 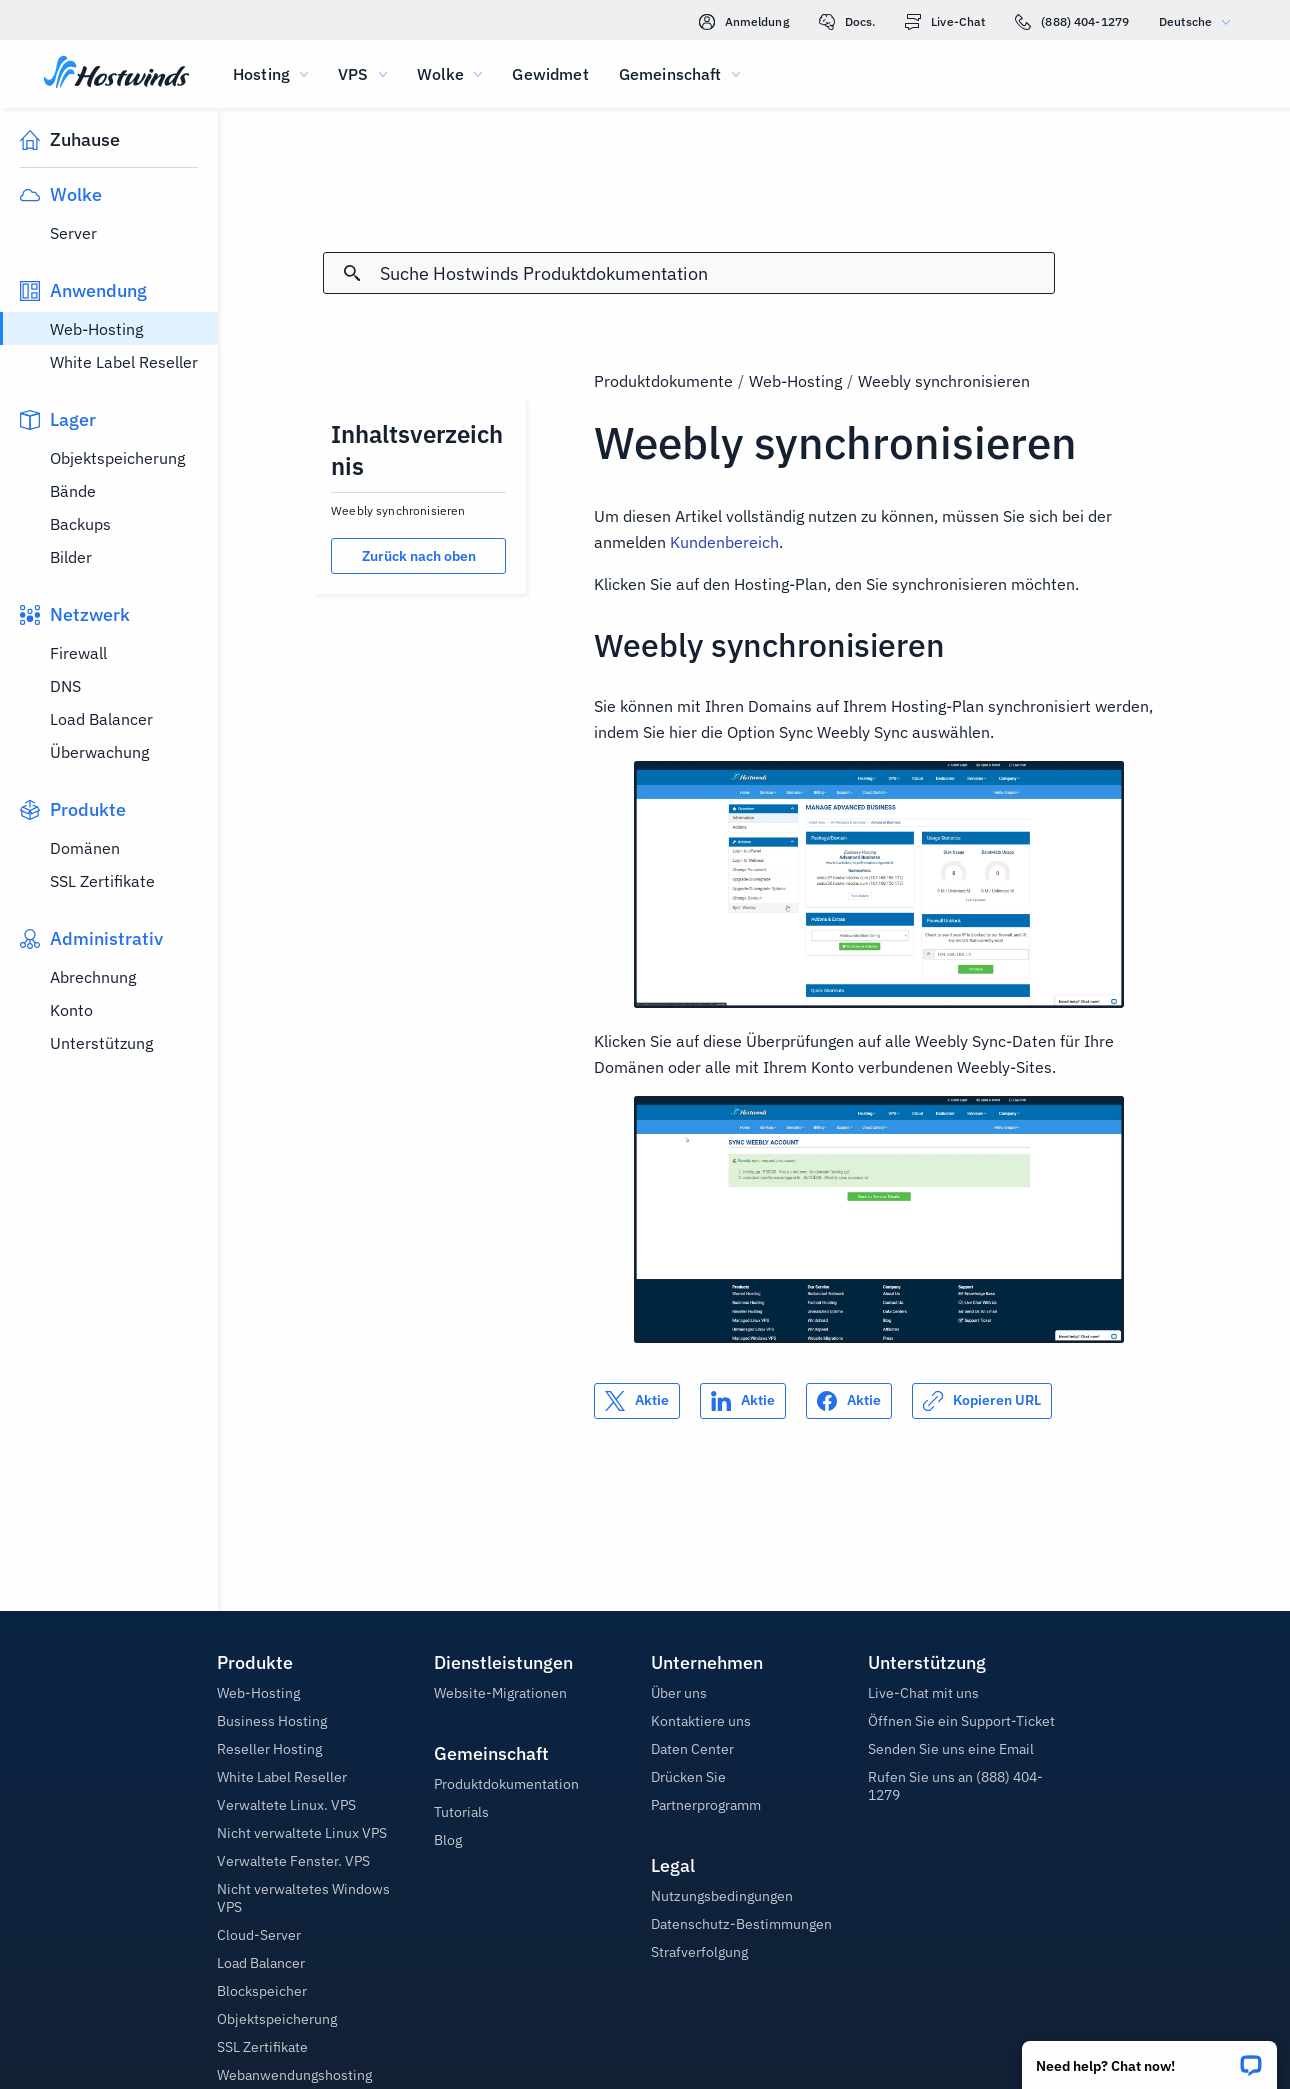 I want to click on Anmeldung, so click(x=744, y=22).